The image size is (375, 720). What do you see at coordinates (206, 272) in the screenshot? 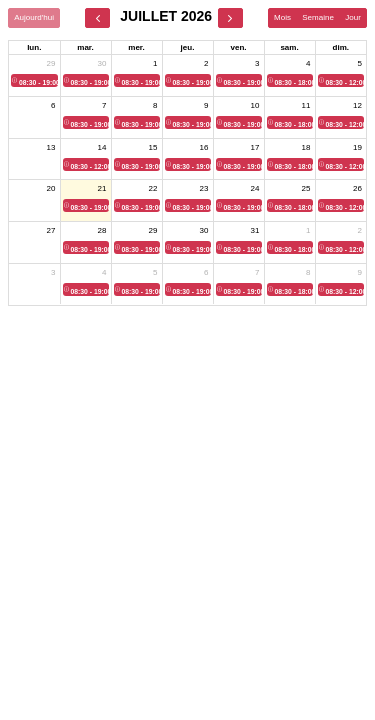
I see `6 [6 août 2026]` at bounding box center [206, 272].